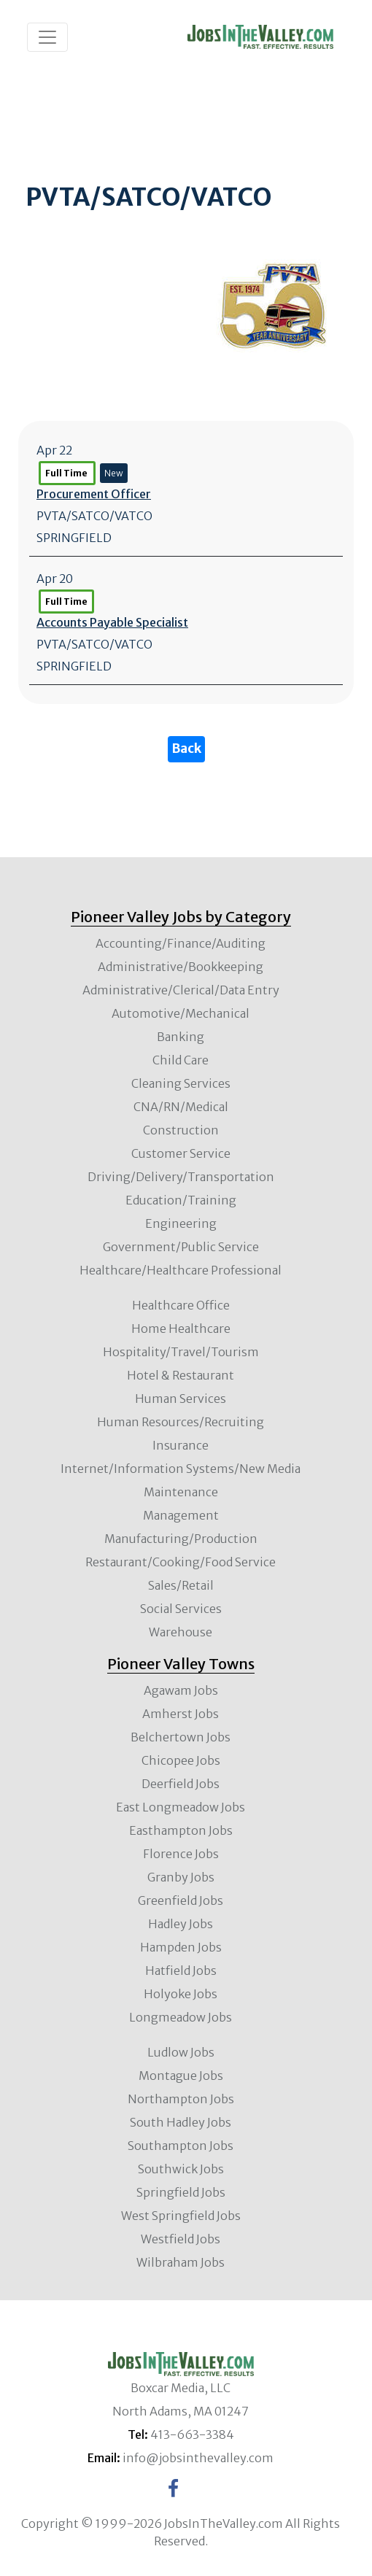  Describe the element at coordinates (180, 1060) in the screenshot. I see `Child Care` at that location.